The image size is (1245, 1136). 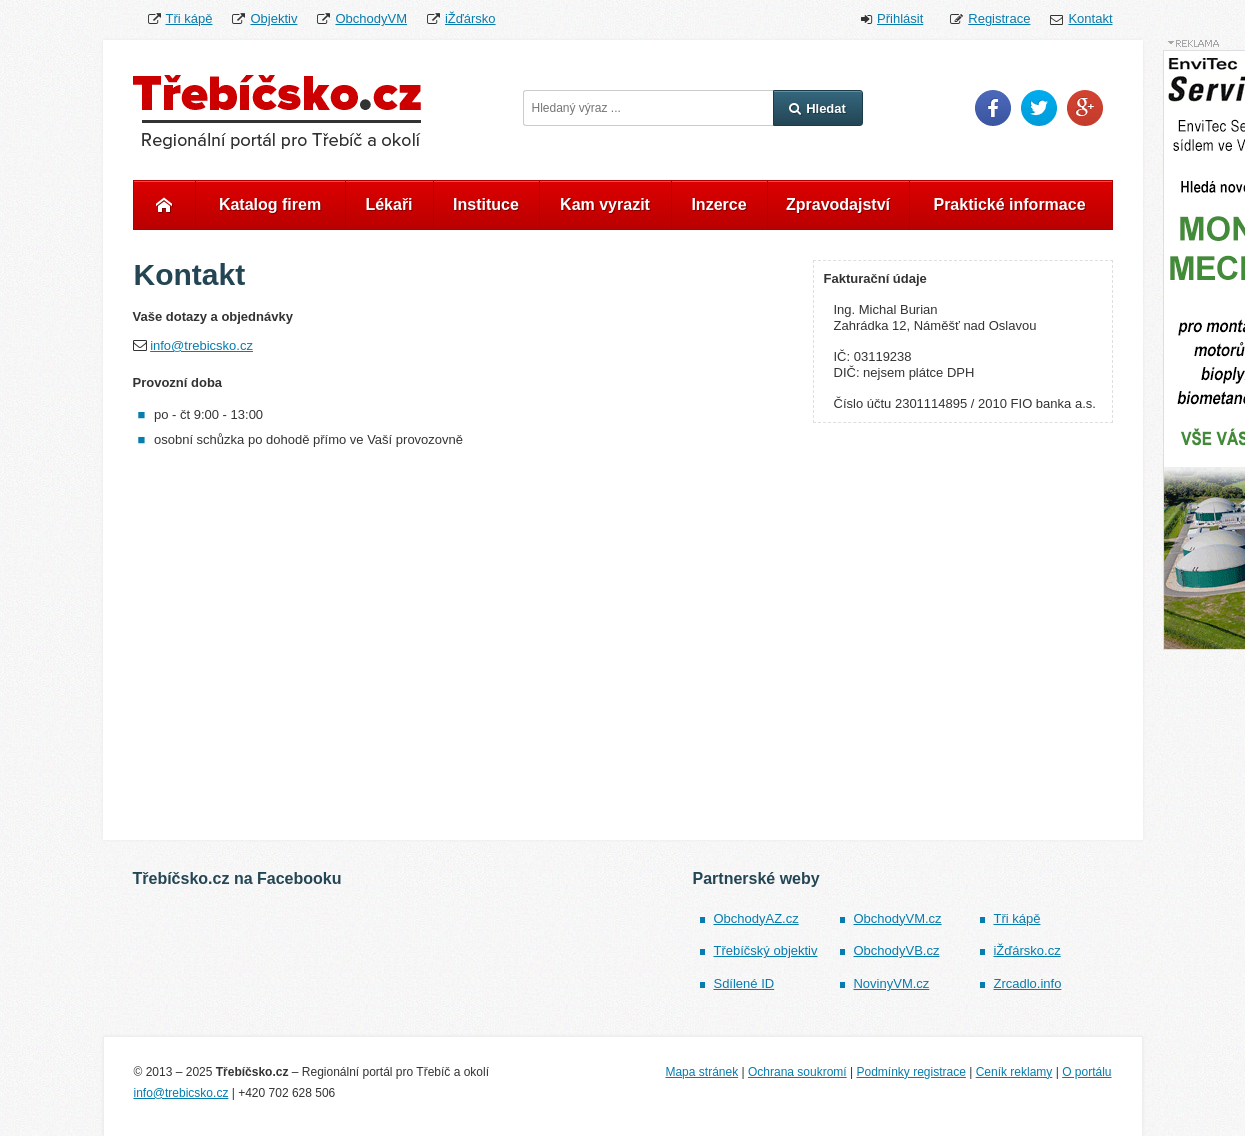 What do you see at coordinates (1085, 108) in the screenshot?
I see `Google Plus` at bounding box center [1085, 108].